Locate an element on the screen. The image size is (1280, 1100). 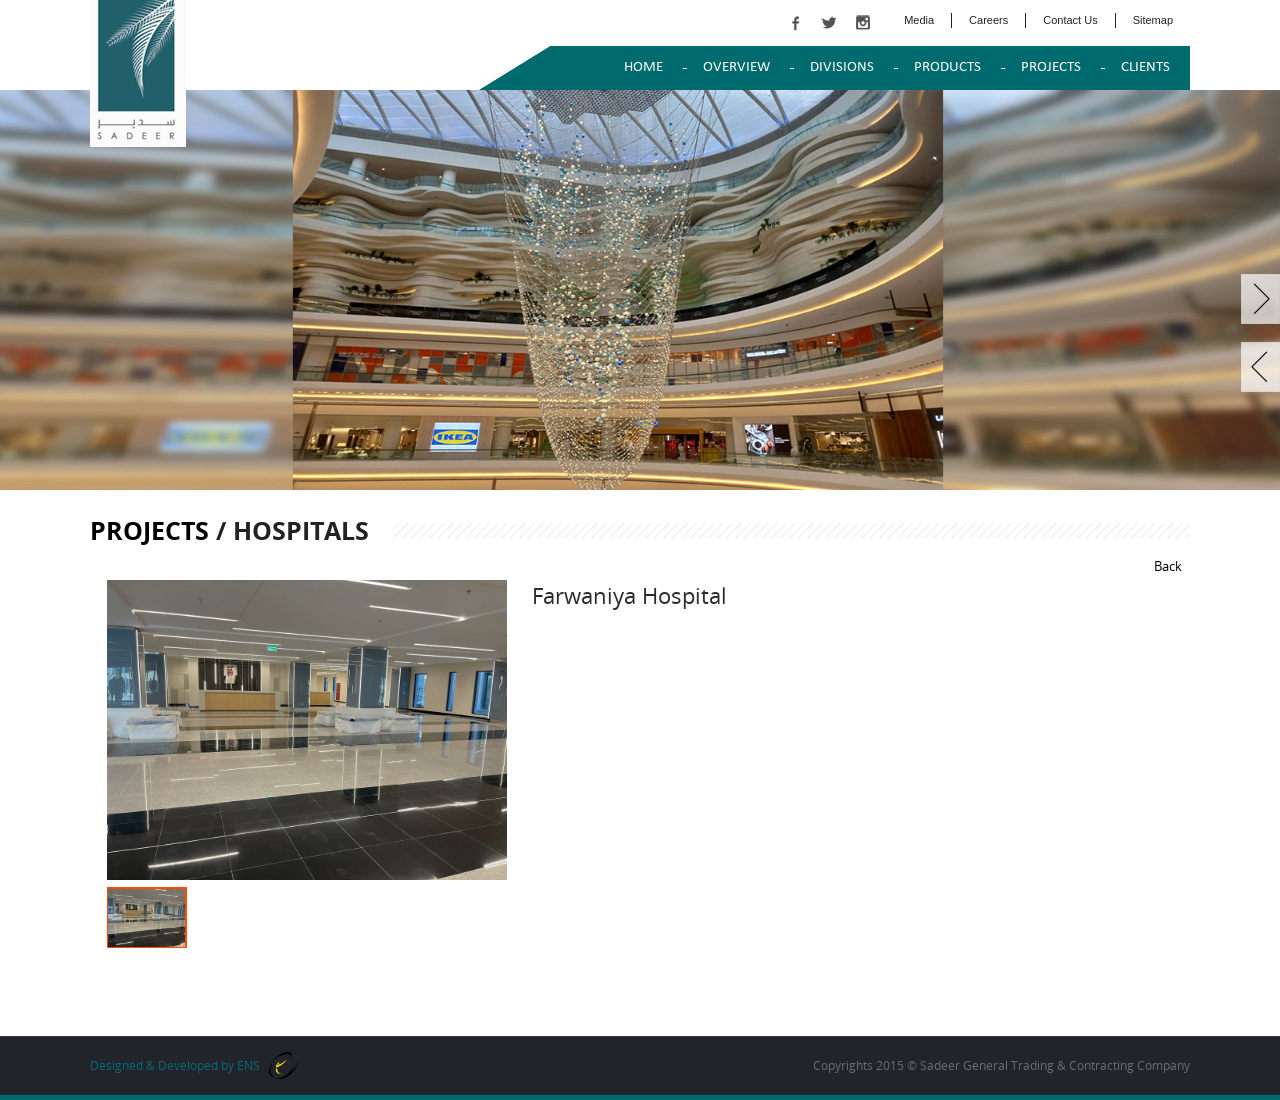
Sitemap is located at coordinates (1153, 20).